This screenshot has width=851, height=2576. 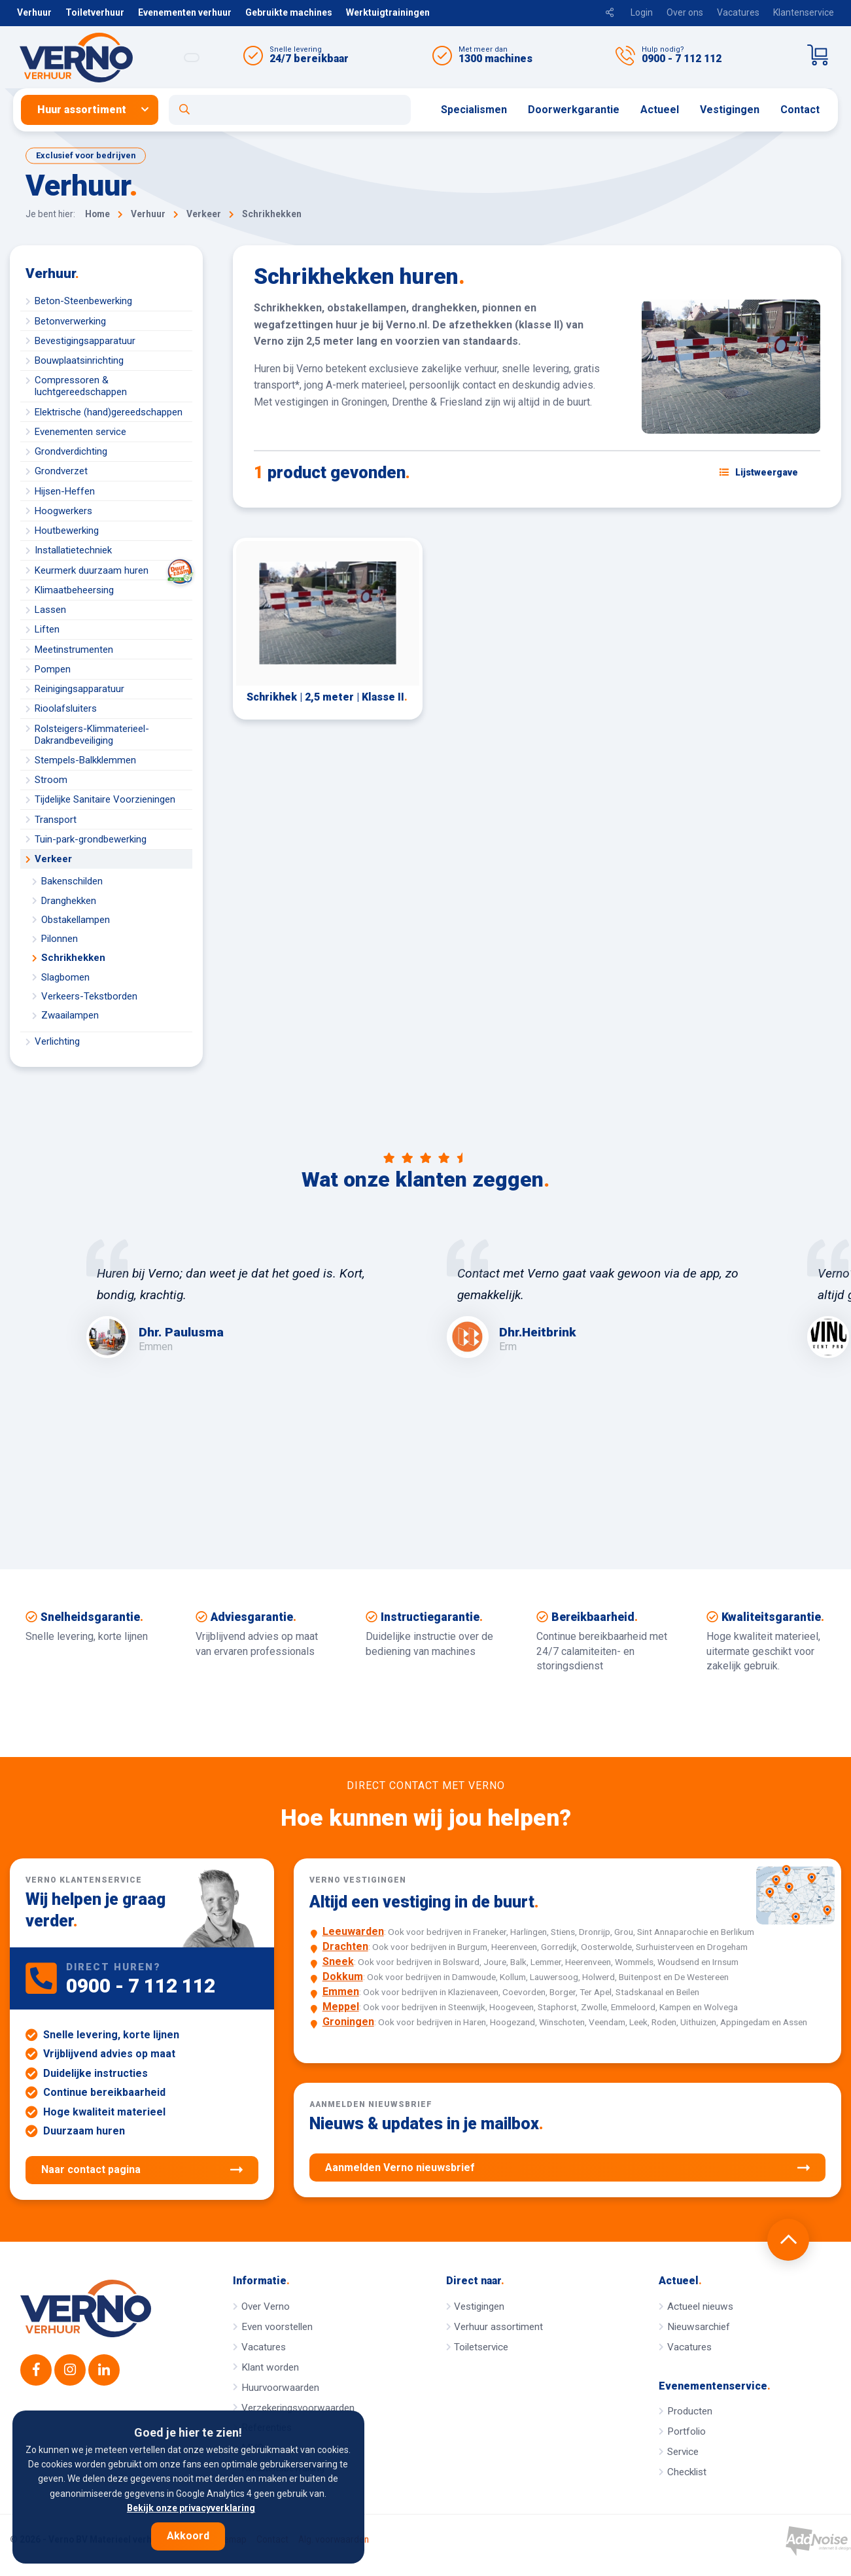 What do you see at coordinates (63, 511) in the screenshot?
I see `Hoogwerkers` at bounding box center [63, 511].